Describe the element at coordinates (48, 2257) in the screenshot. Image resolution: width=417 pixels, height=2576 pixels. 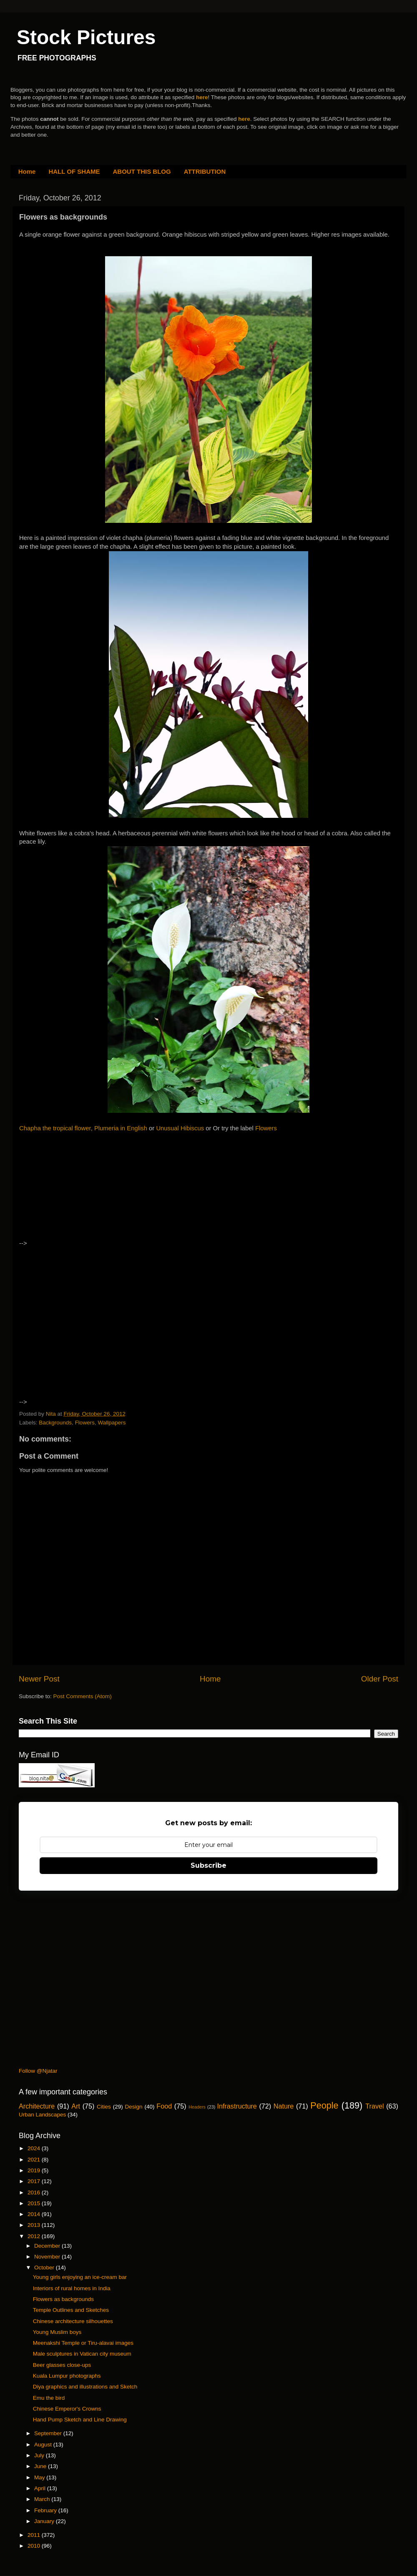
I see `November` at that location.